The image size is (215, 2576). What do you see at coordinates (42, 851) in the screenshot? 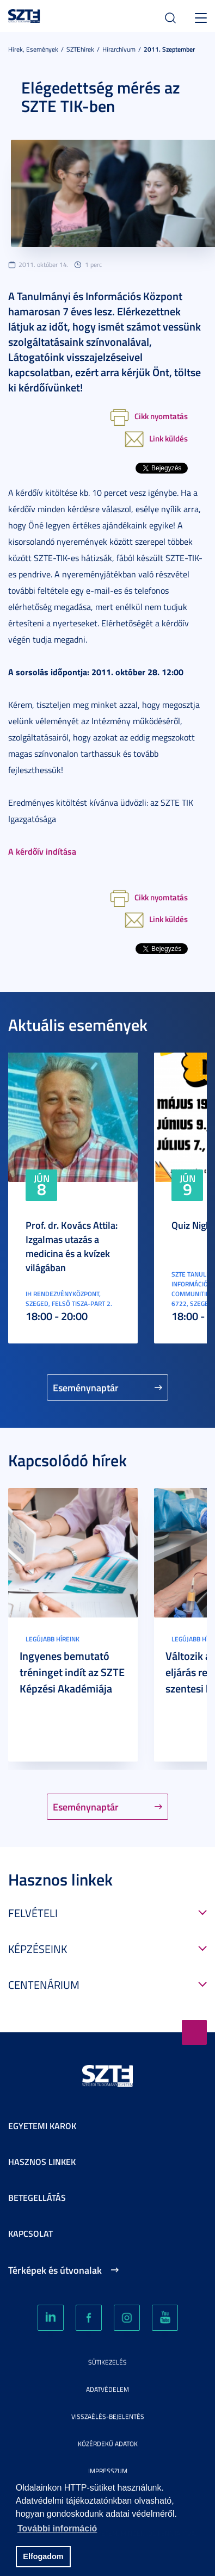
I see `A kérdőív indítása` at bounding box center [42, 851].